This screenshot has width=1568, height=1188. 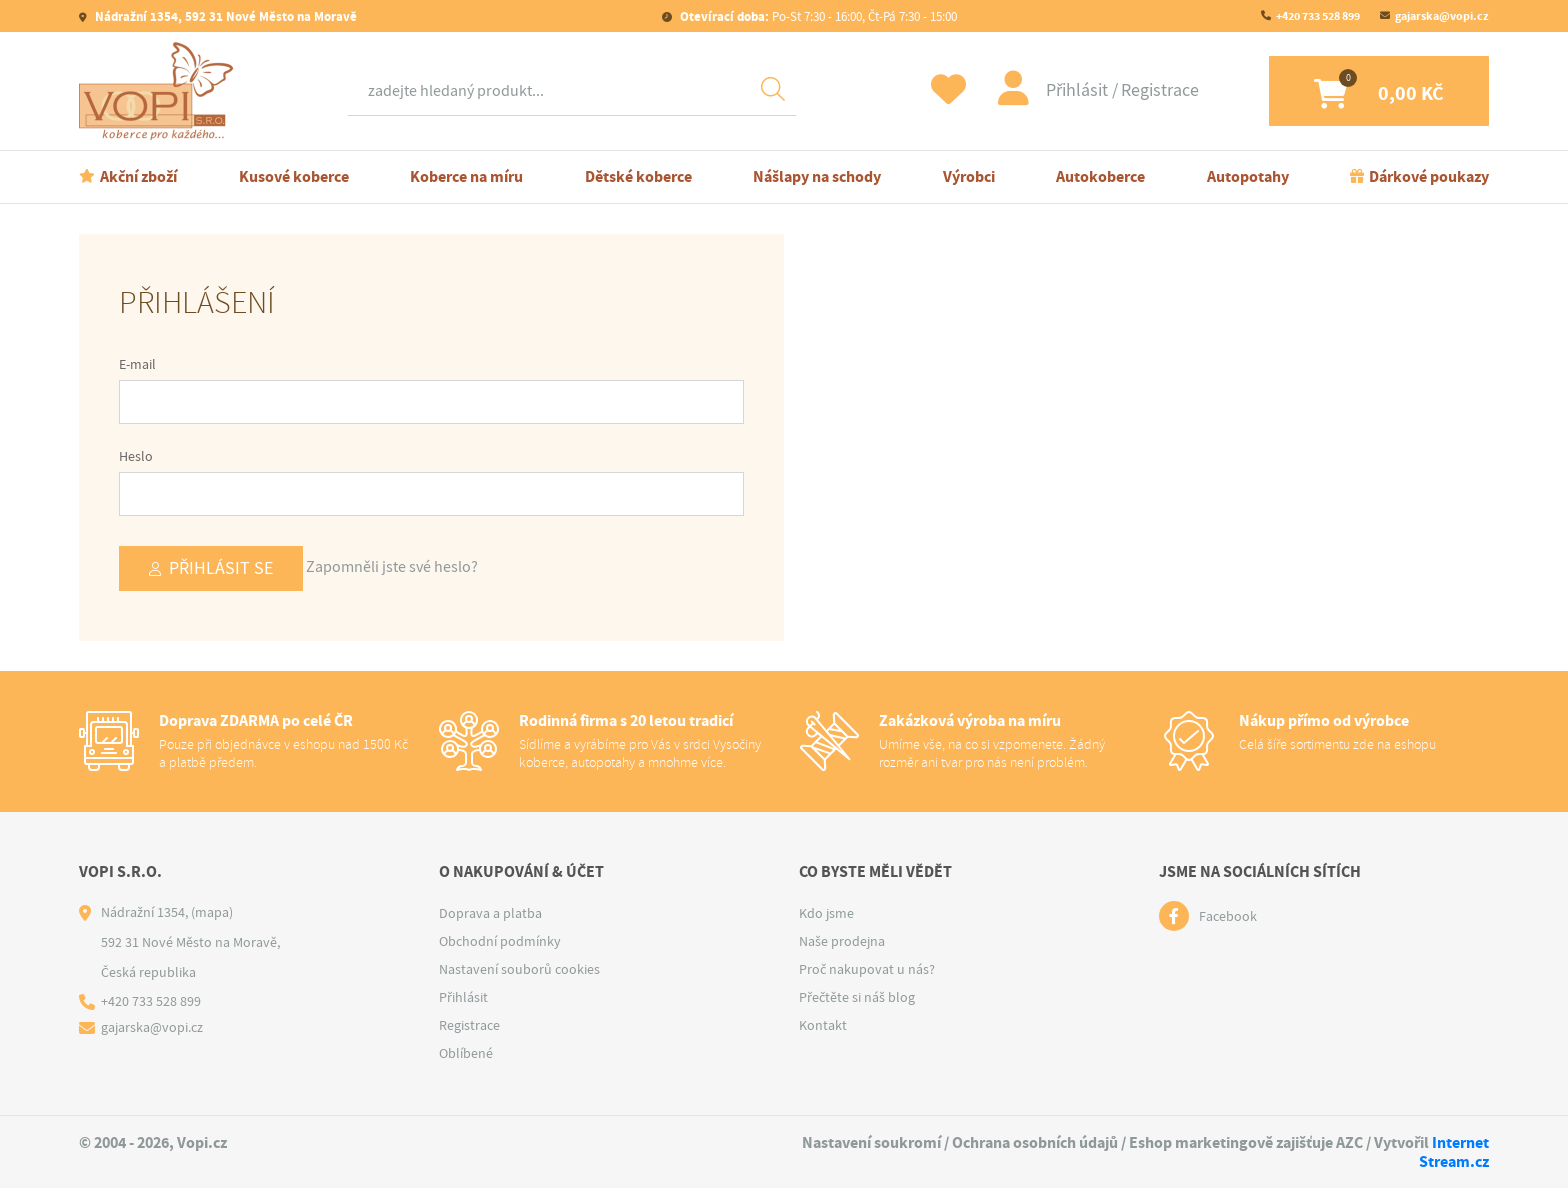 I want to click on Zapomněli jste své heslo?, so click(x=392, y=567).